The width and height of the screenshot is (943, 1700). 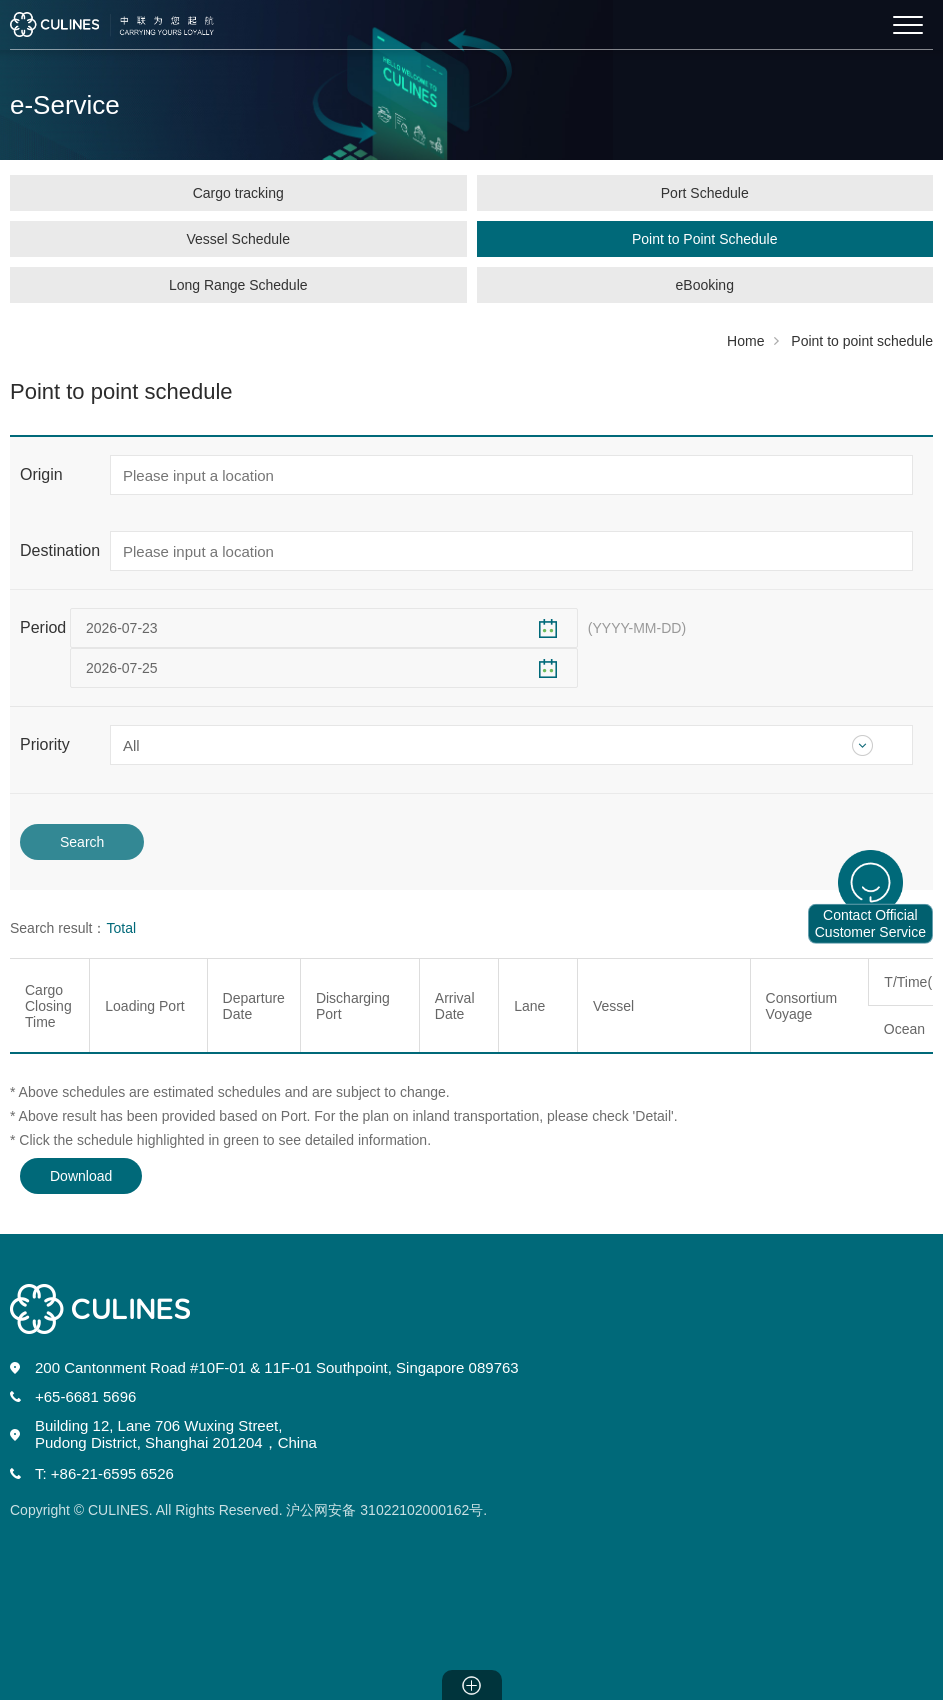 I want to click on Long Range Schedule, so click(x=238, y=285).